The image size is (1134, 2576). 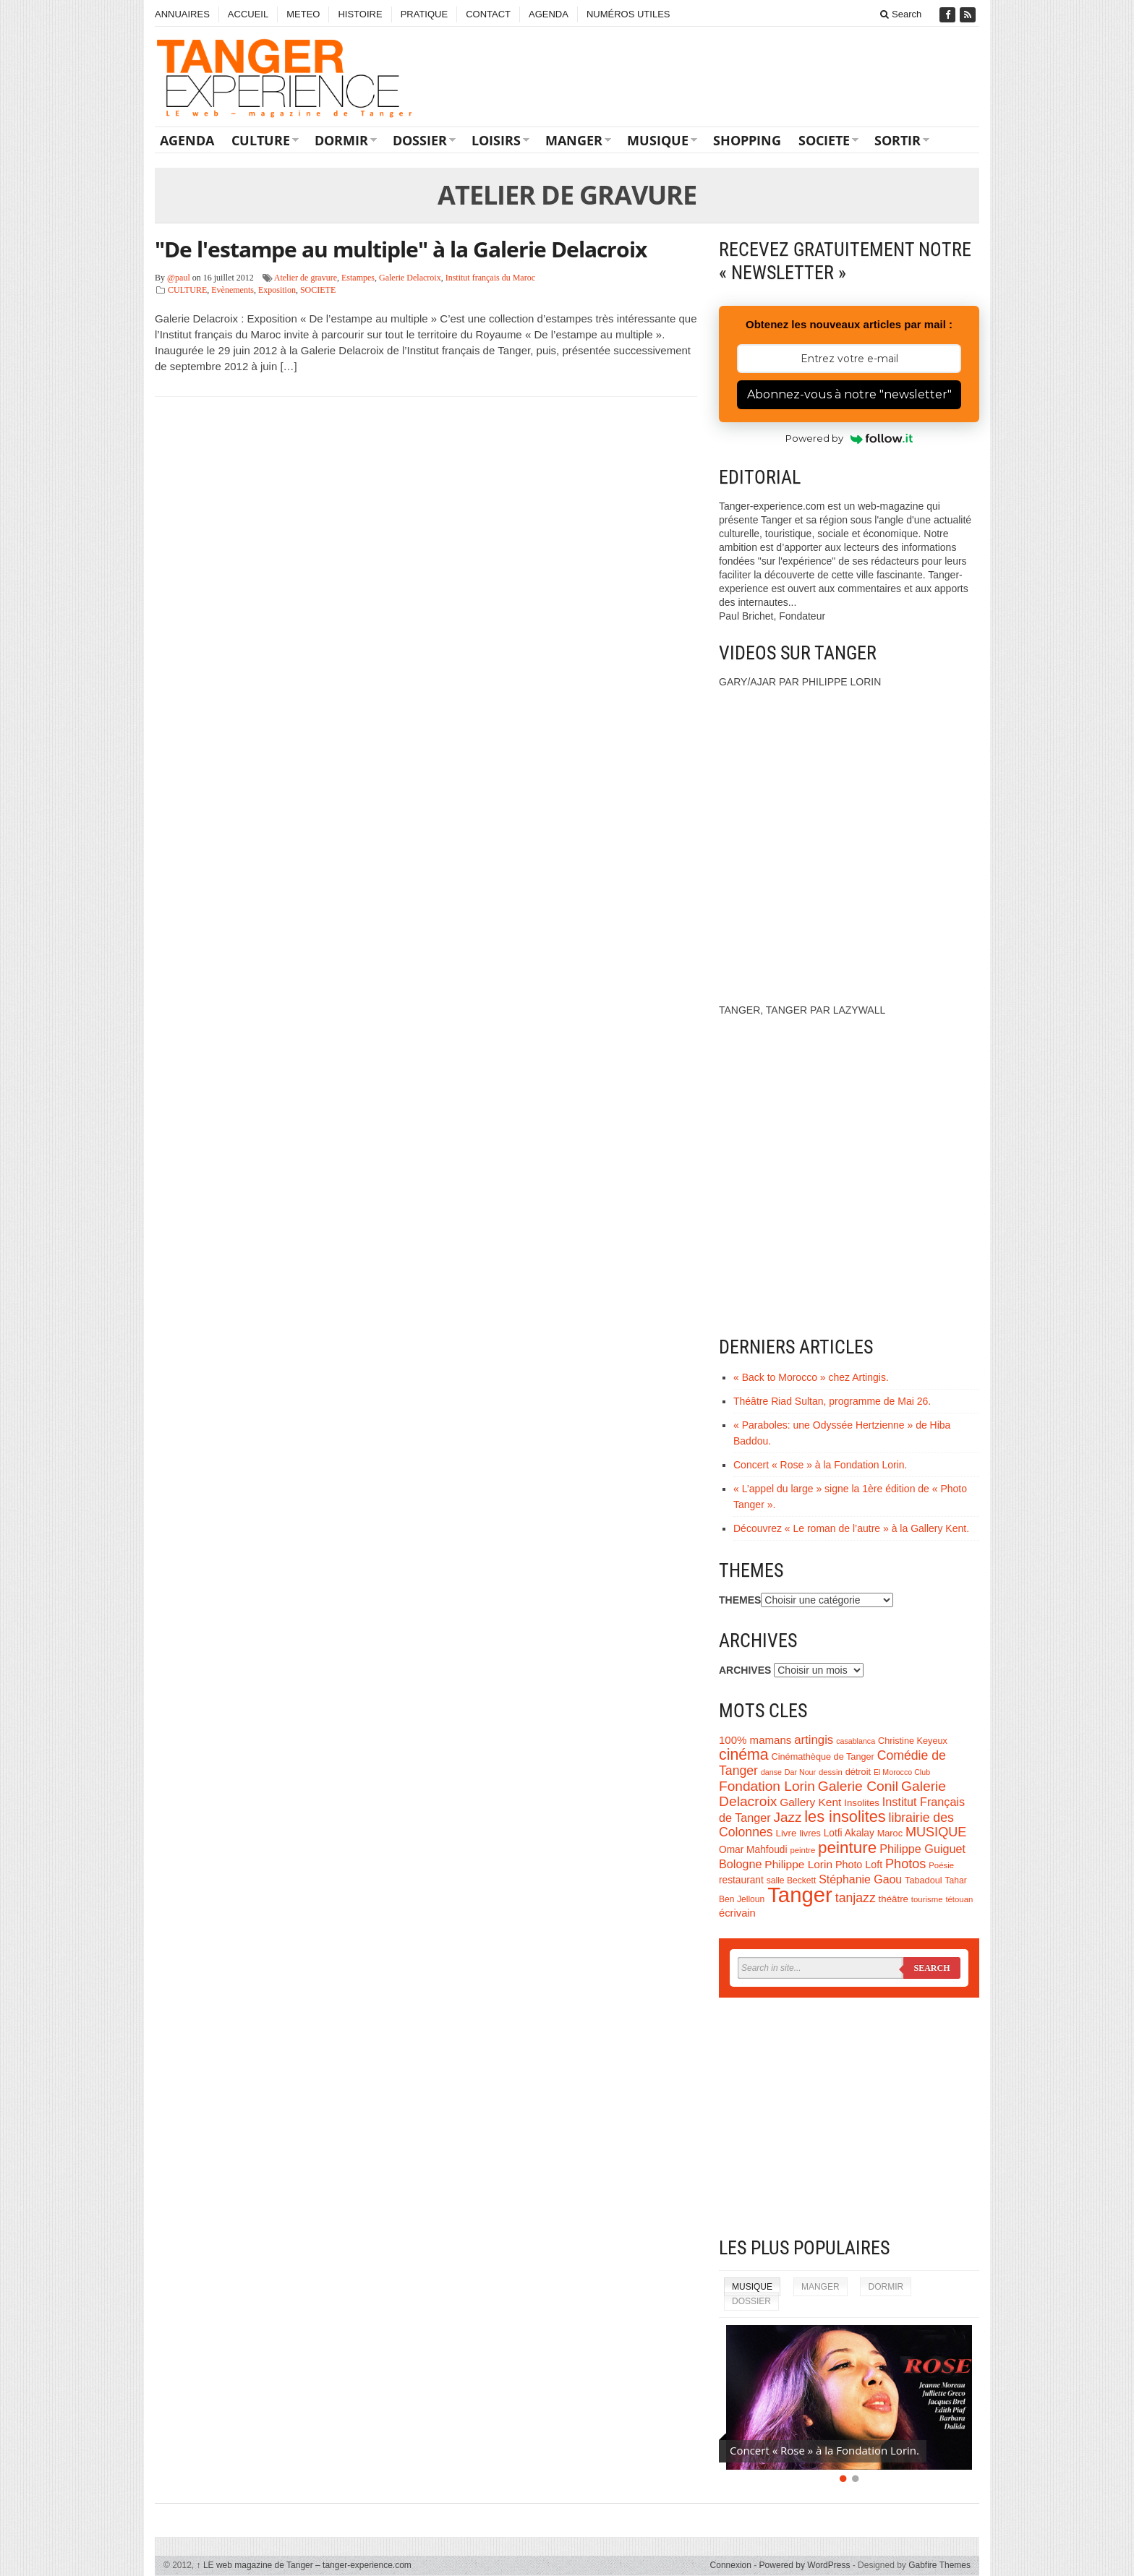 What do you see at coordinates (811, 1377) in the screenshot?
I see `« Back to Morocco » chez Artingis.` at bounding box center [811, 1377].